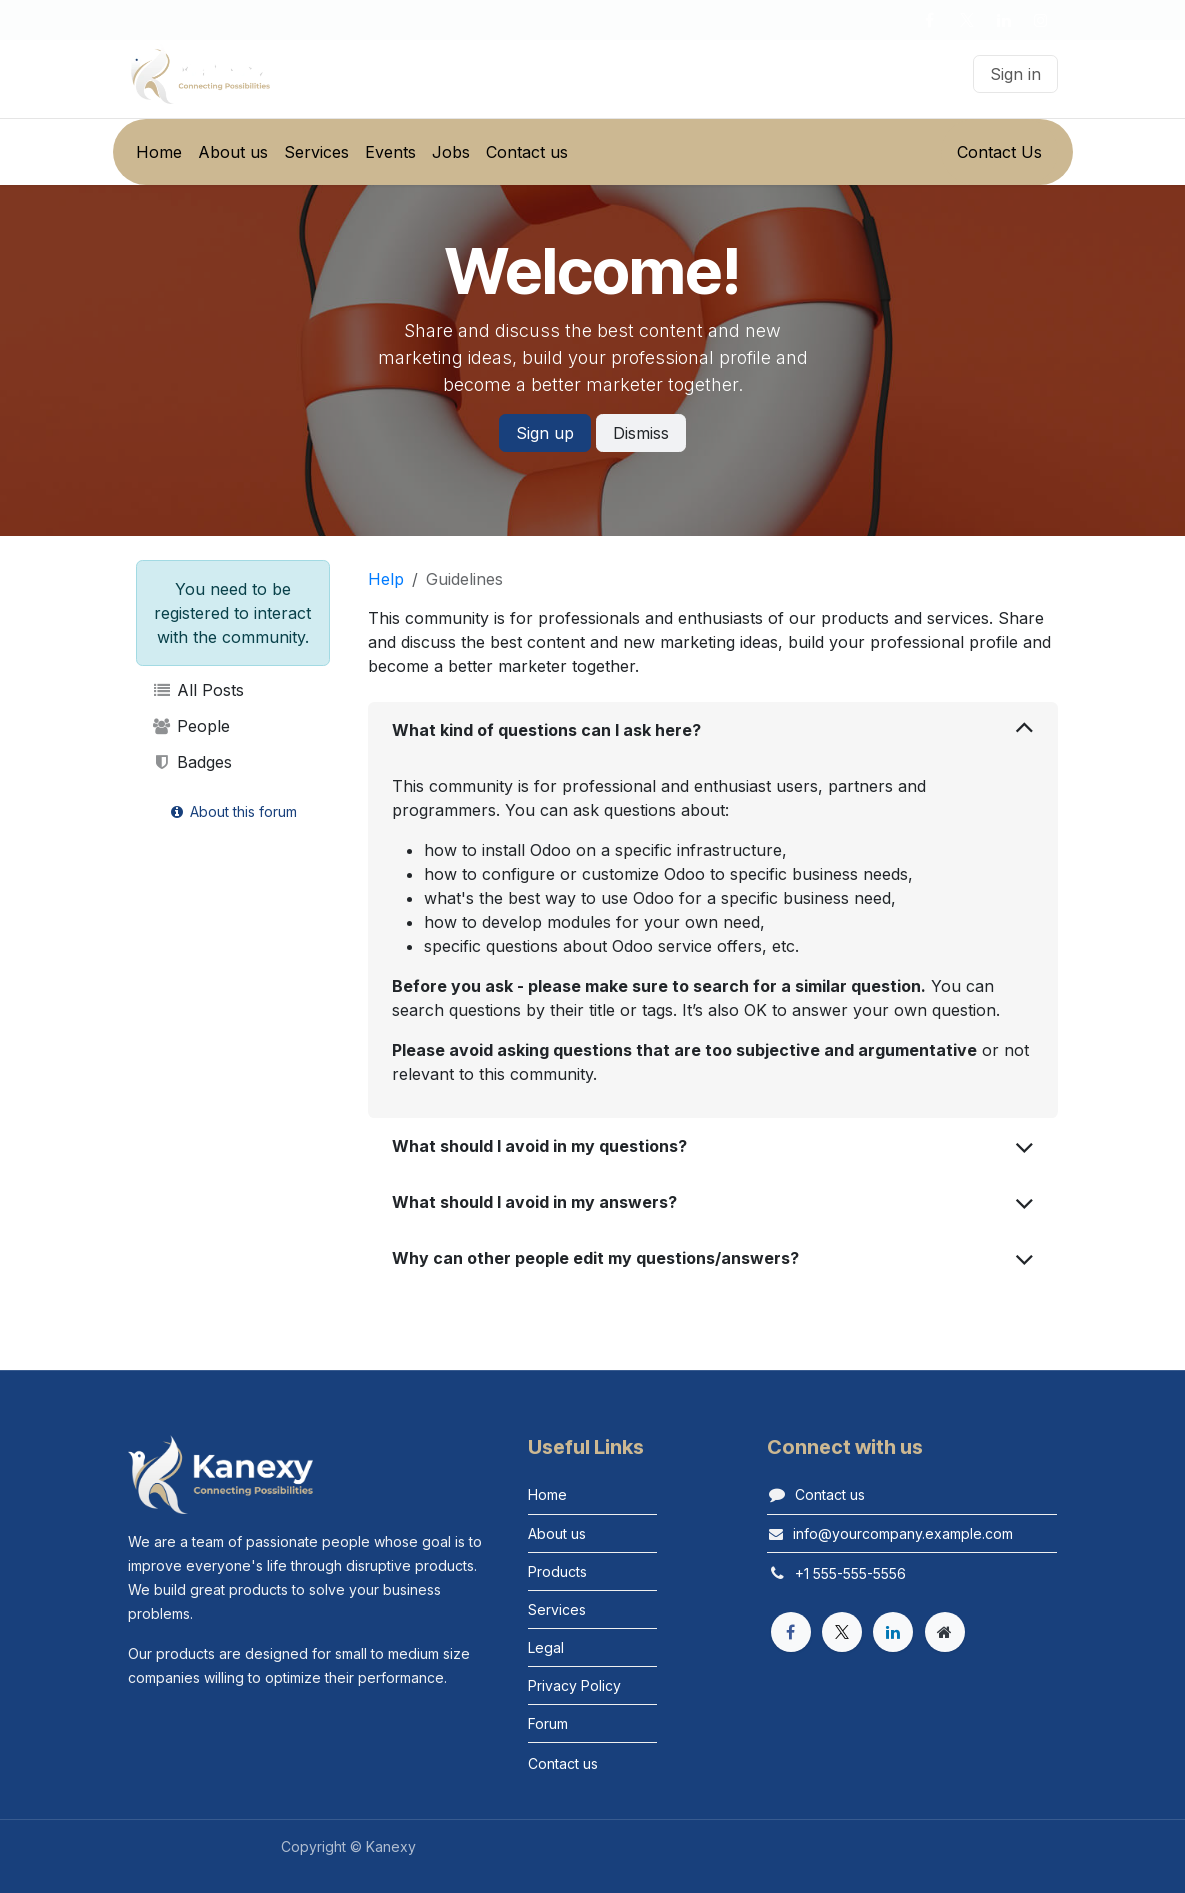  I want to click on [LinkedIn], so click(1004, 20).